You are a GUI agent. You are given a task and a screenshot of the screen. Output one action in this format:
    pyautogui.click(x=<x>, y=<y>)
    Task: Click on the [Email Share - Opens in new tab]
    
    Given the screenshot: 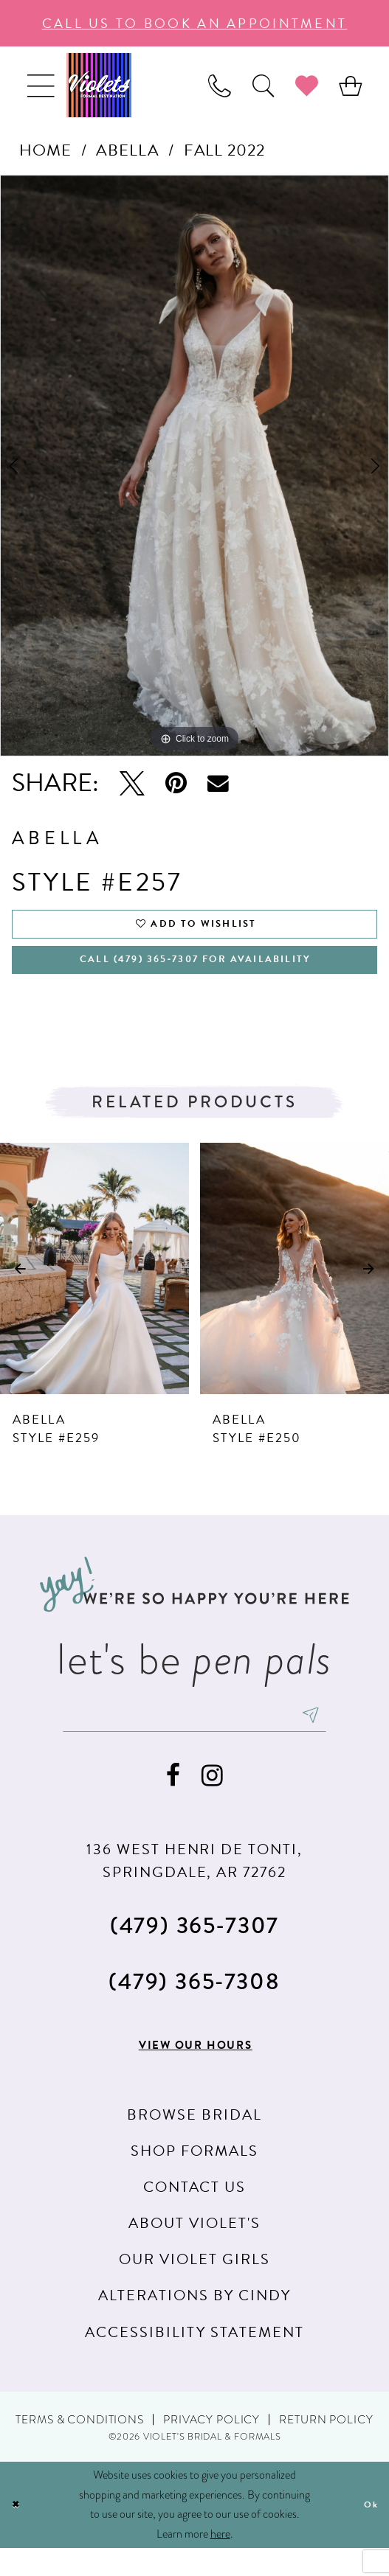 What is the action you would take?
    pyautogui.click(x=218, y=783)
    